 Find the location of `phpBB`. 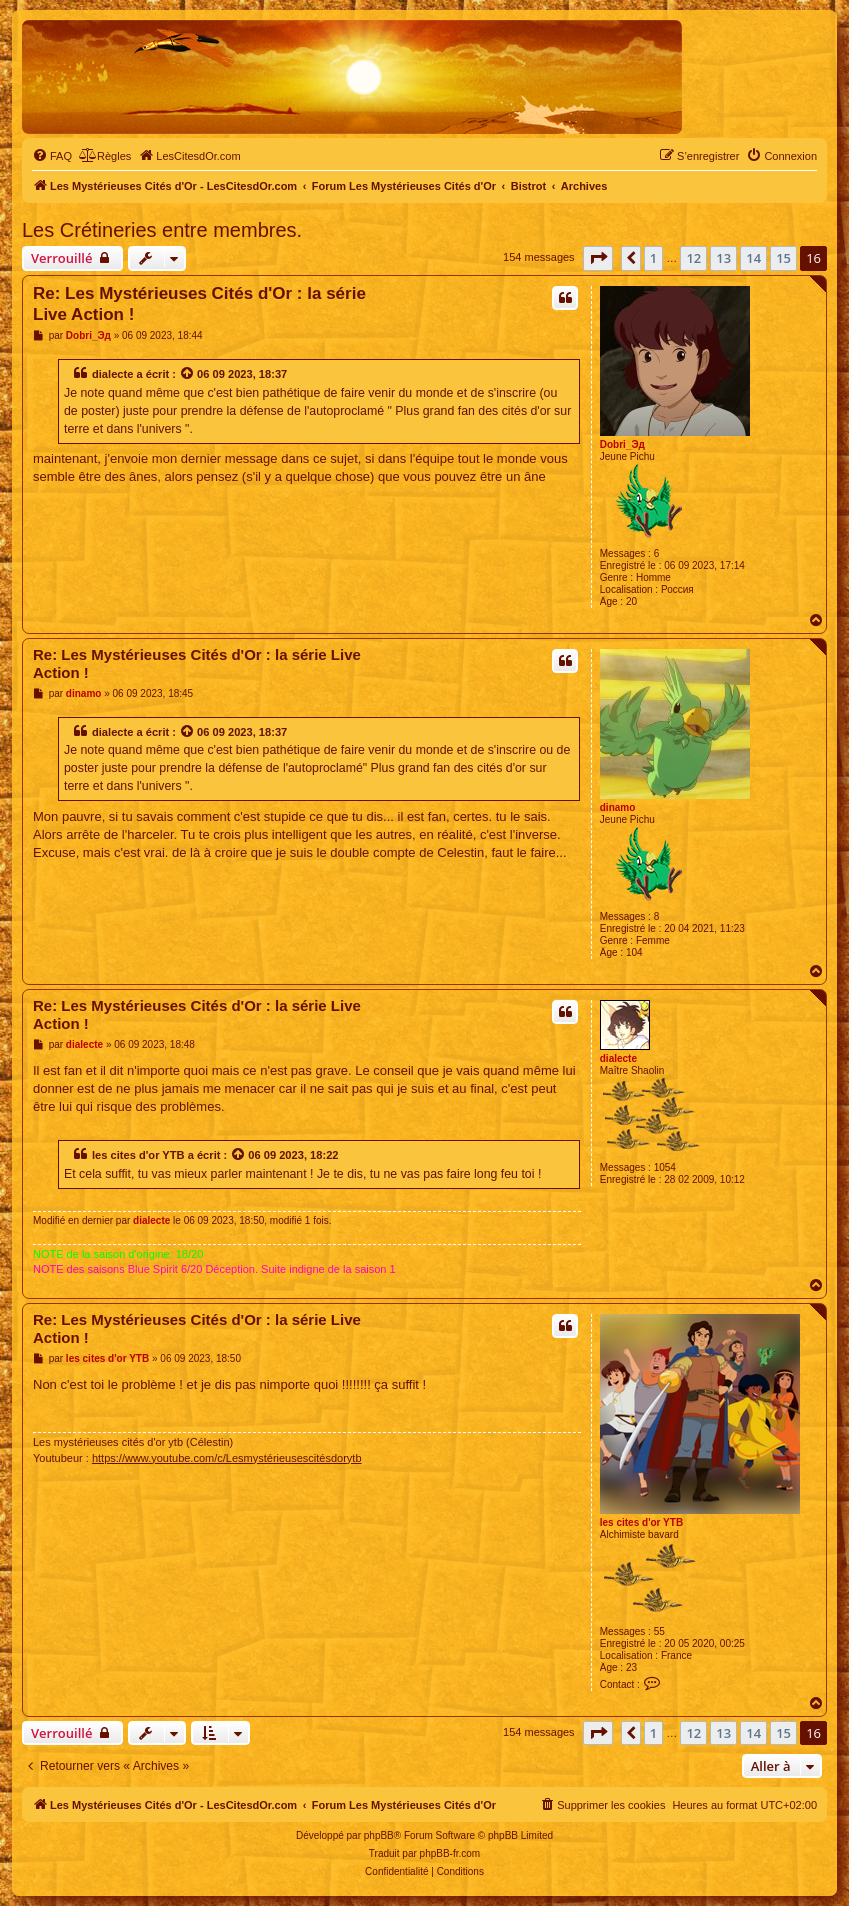

phpBB is located at coordinates (379, 1835).